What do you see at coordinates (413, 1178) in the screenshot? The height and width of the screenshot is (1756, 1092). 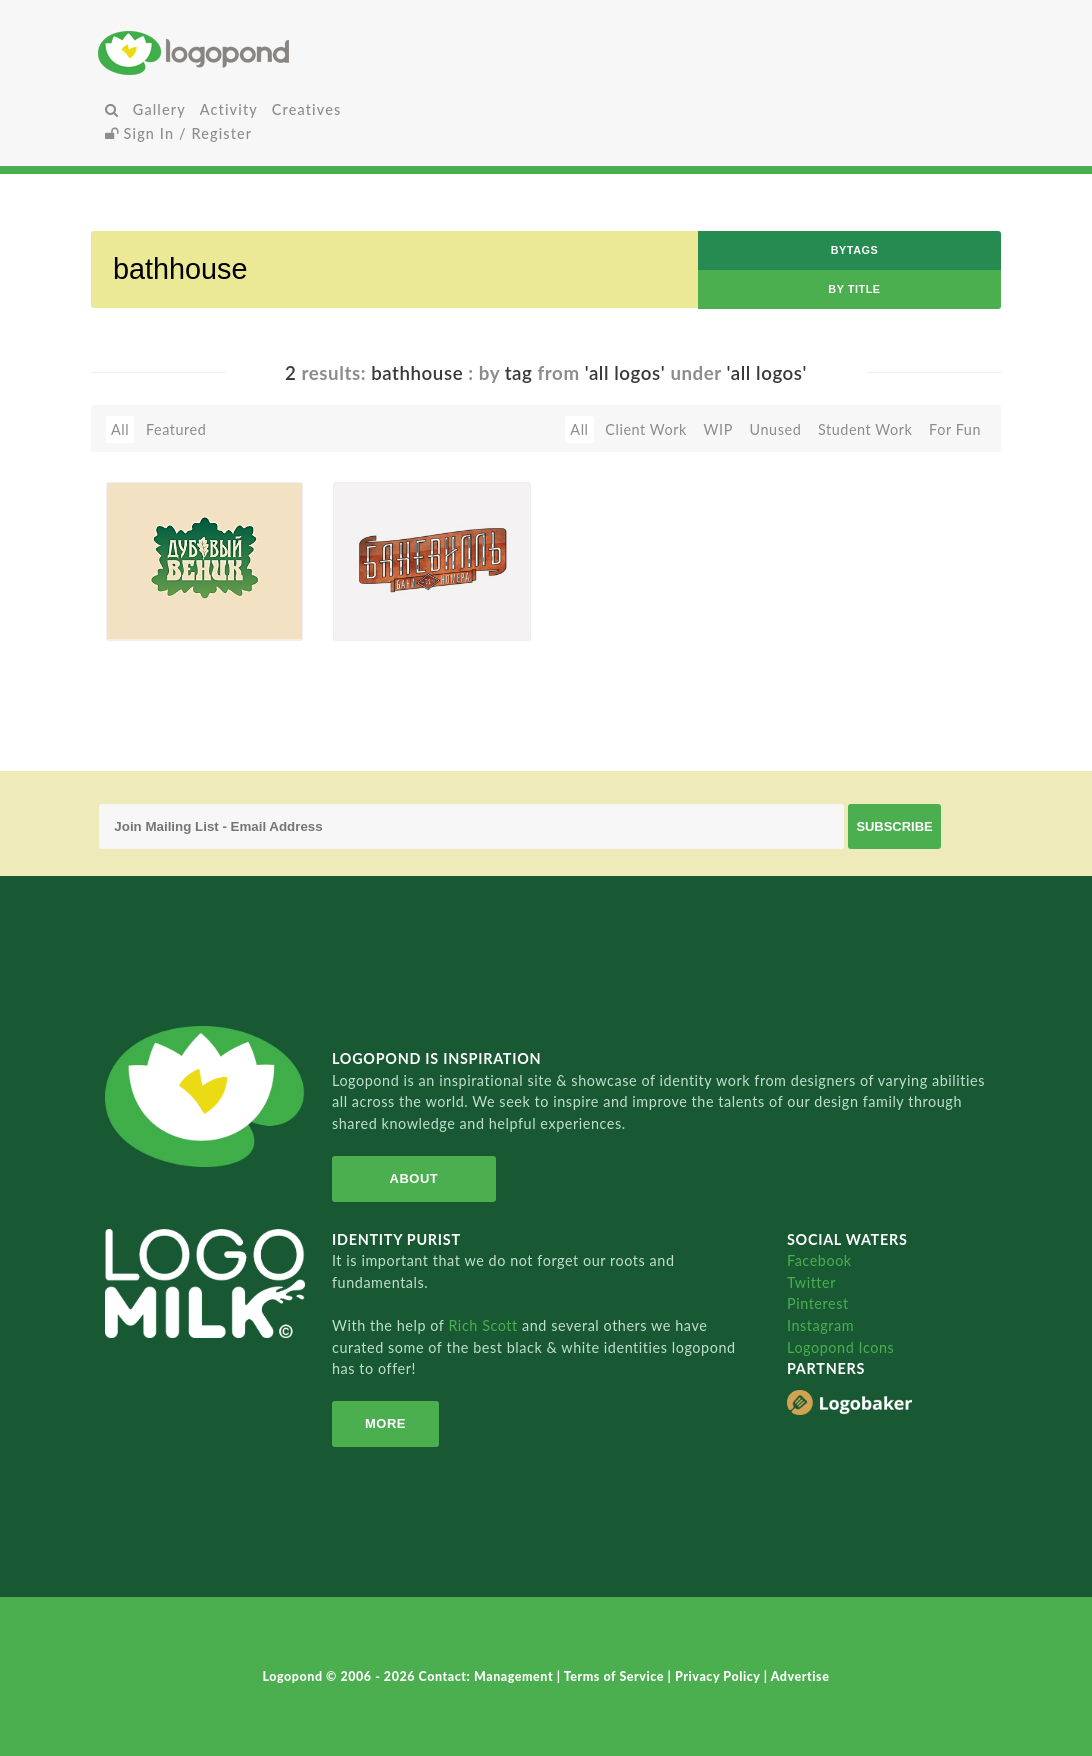 I see `About` at bounding box center [413, 1178].